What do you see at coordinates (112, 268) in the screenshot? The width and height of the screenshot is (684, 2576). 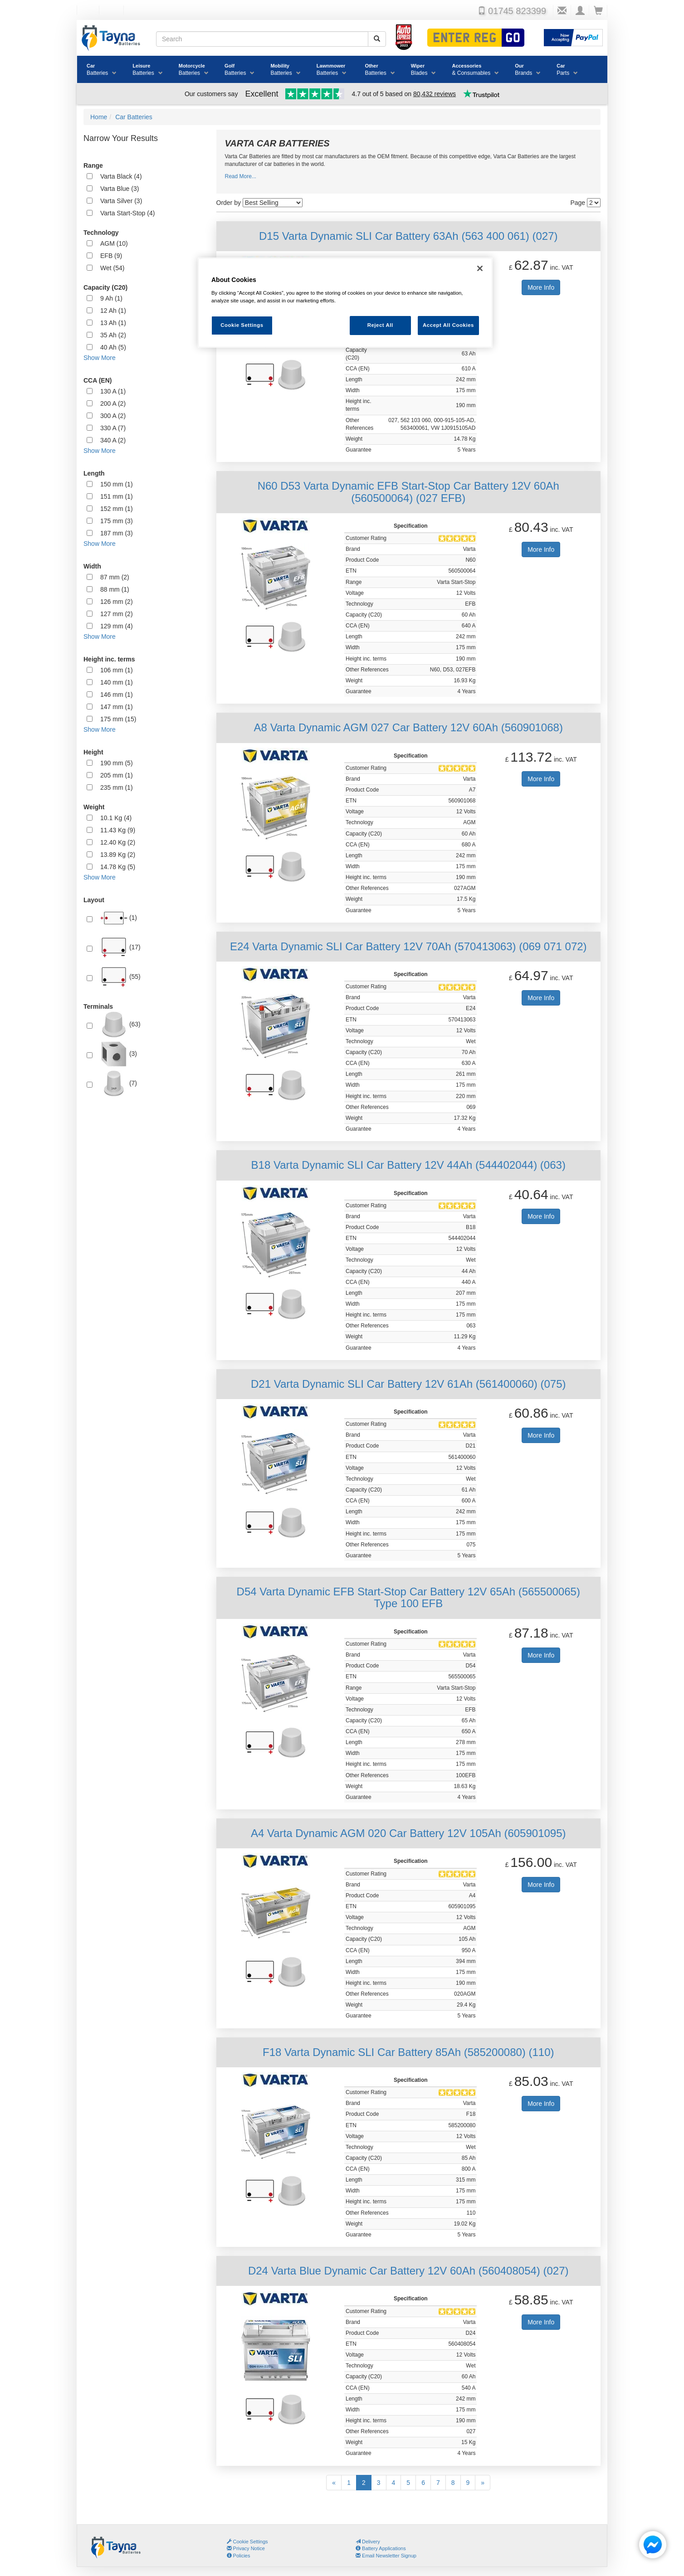 I see `Wet (54)` at bounding box center [112, 268].